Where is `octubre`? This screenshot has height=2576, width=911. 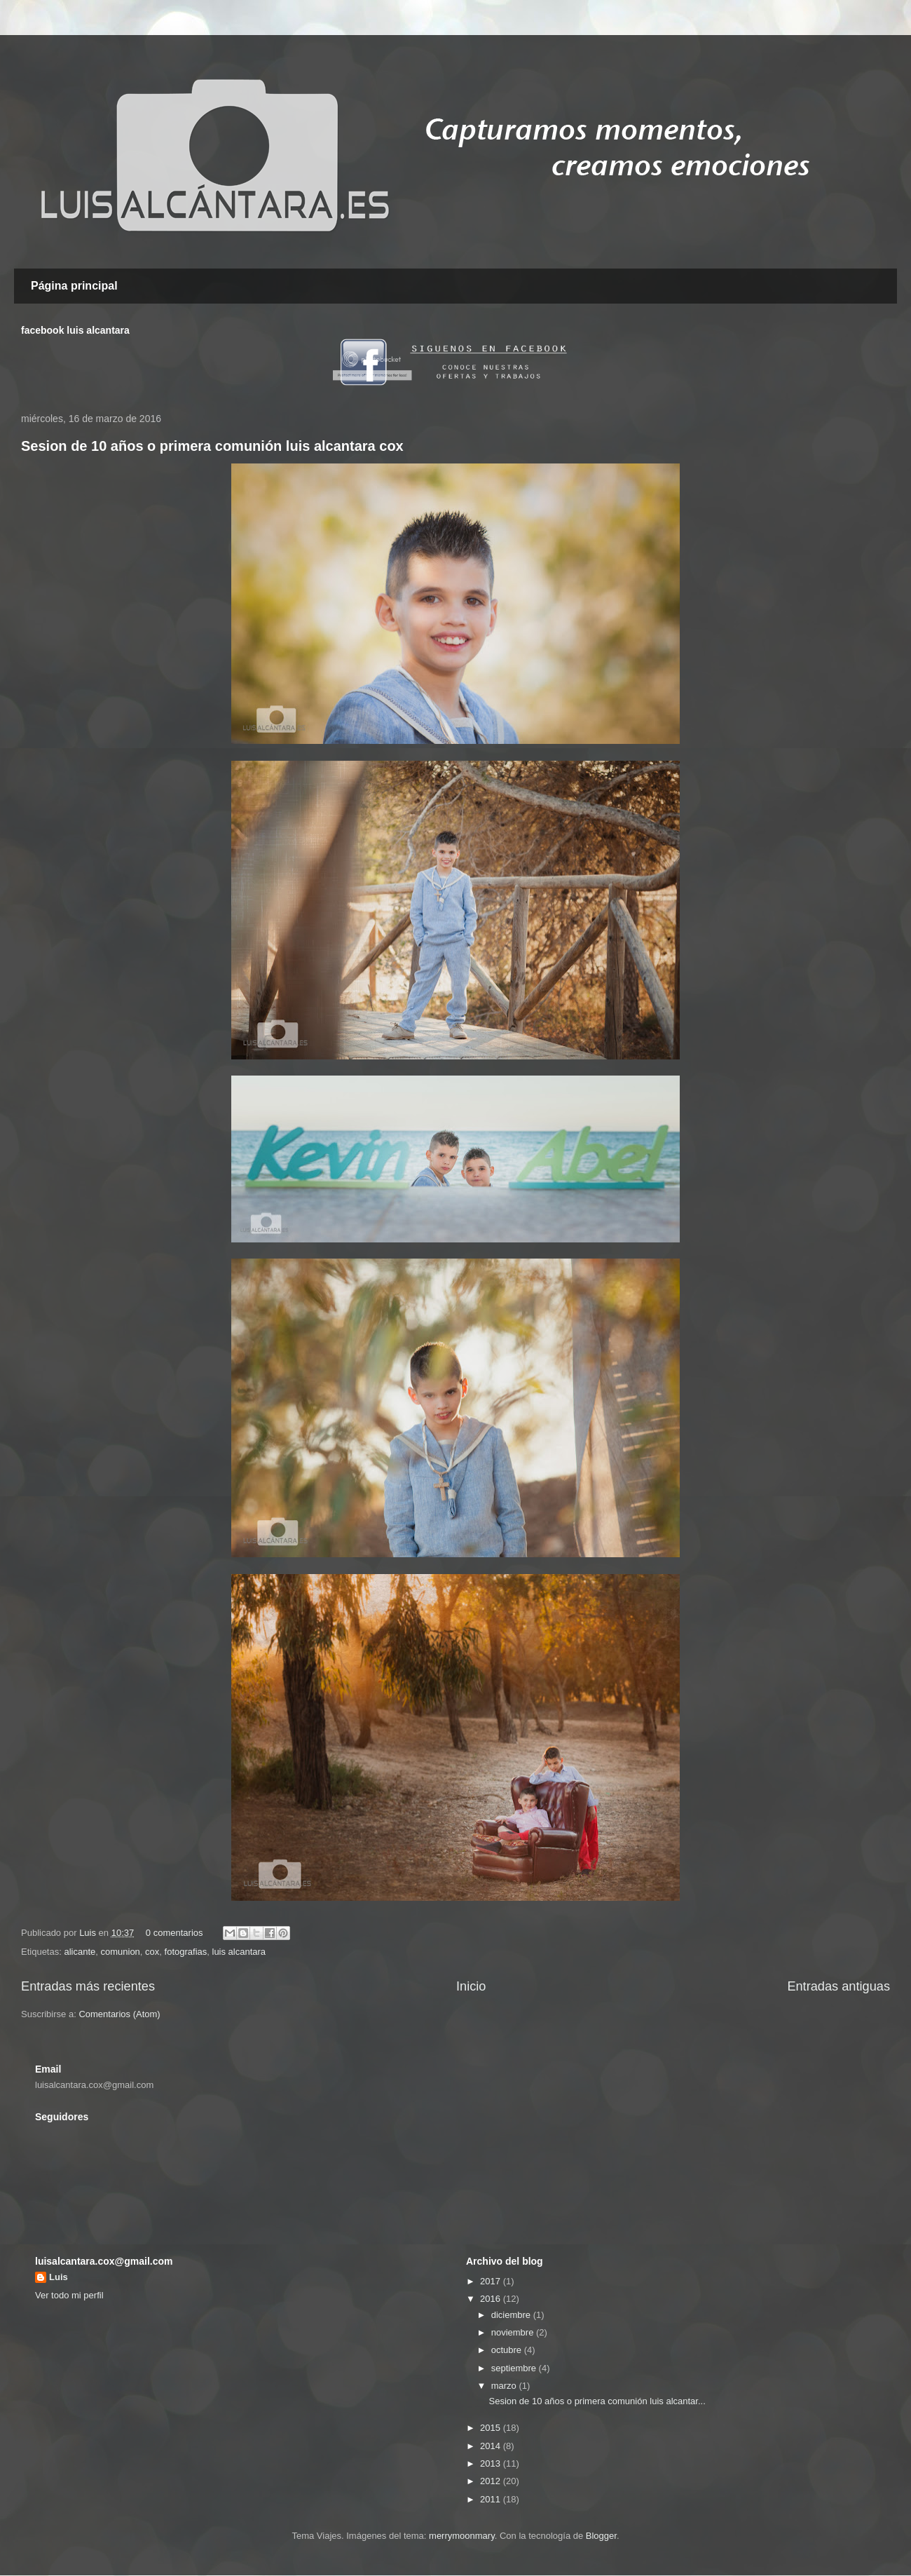
octubre is located at coordinates (507, 2350).